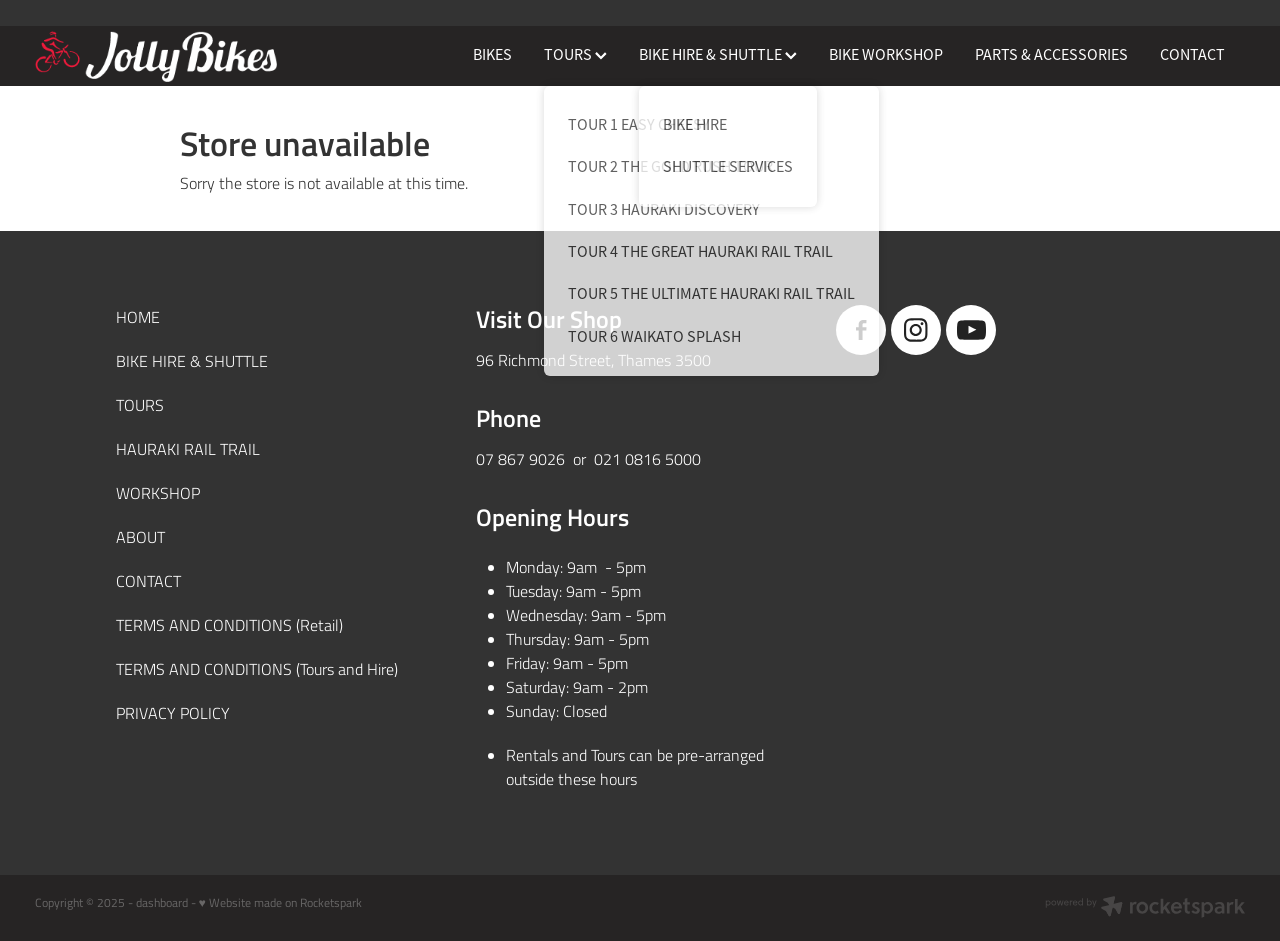 The width and height of the screenshot is (1280, 941). Describe the element at coordinates (188, 448) in the screenshot. I see `HAURAKI RAIL TRAIL` at that location.